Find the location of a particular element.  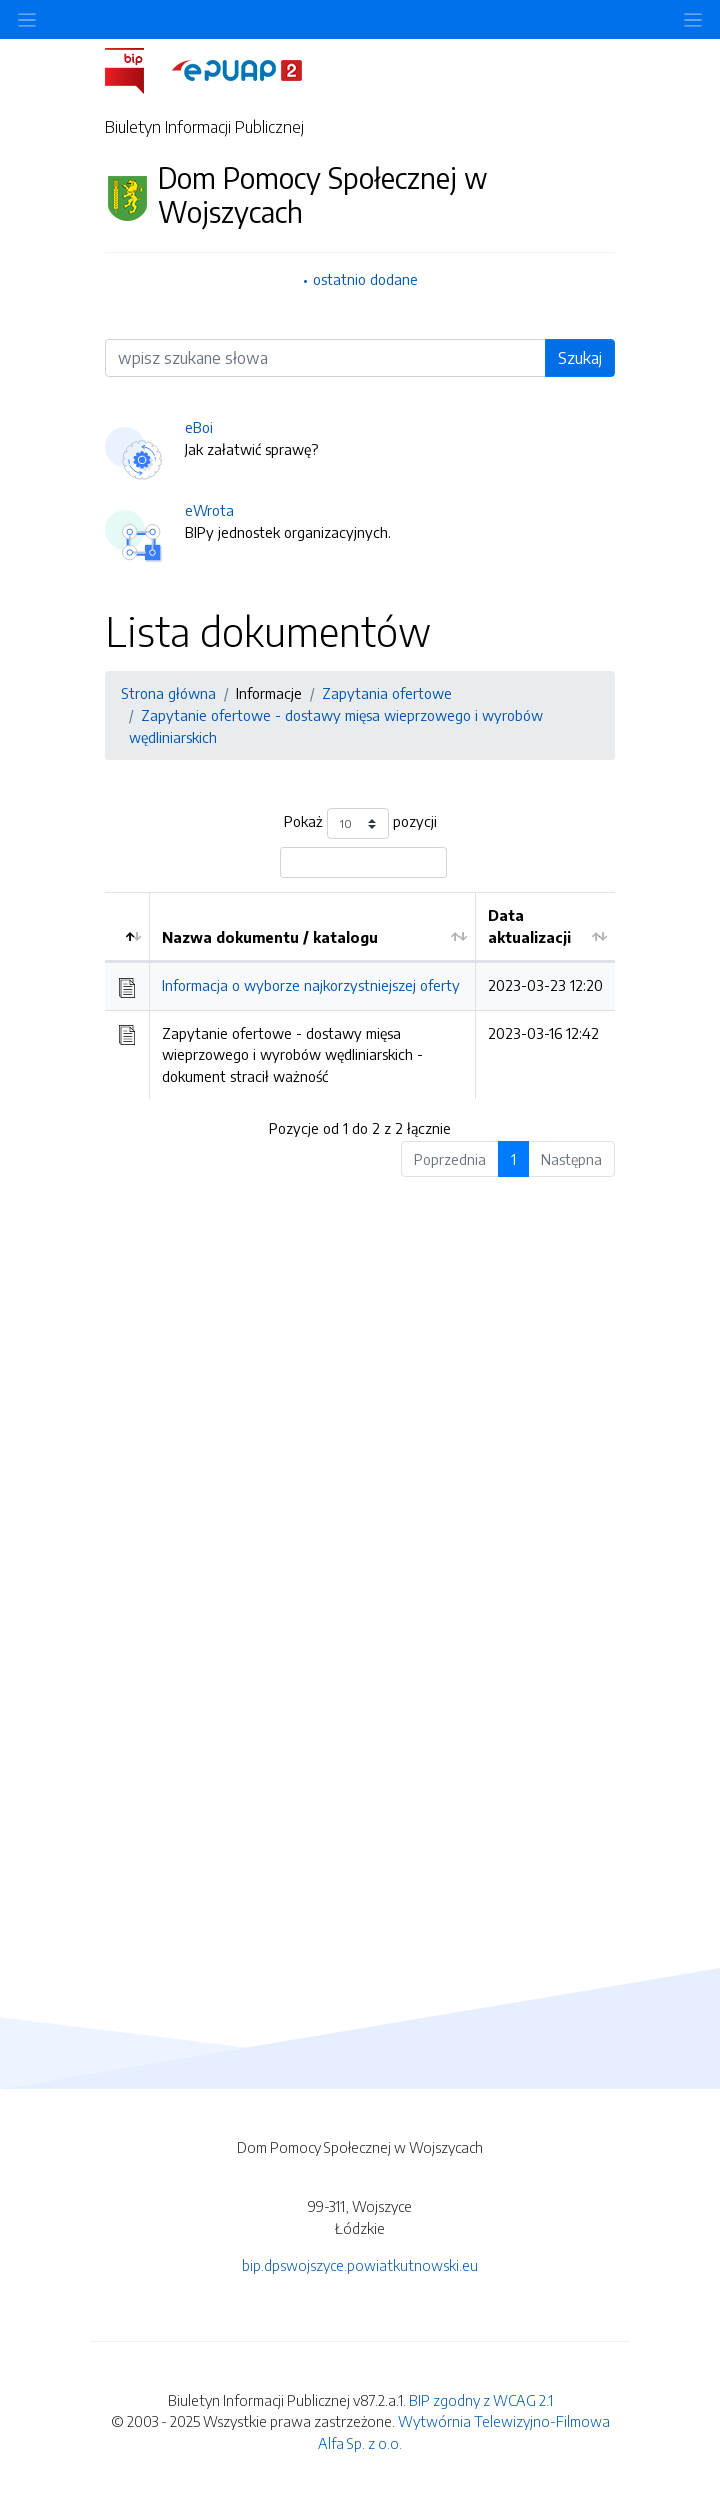

Strona główna is located at coordinates (168, 693).